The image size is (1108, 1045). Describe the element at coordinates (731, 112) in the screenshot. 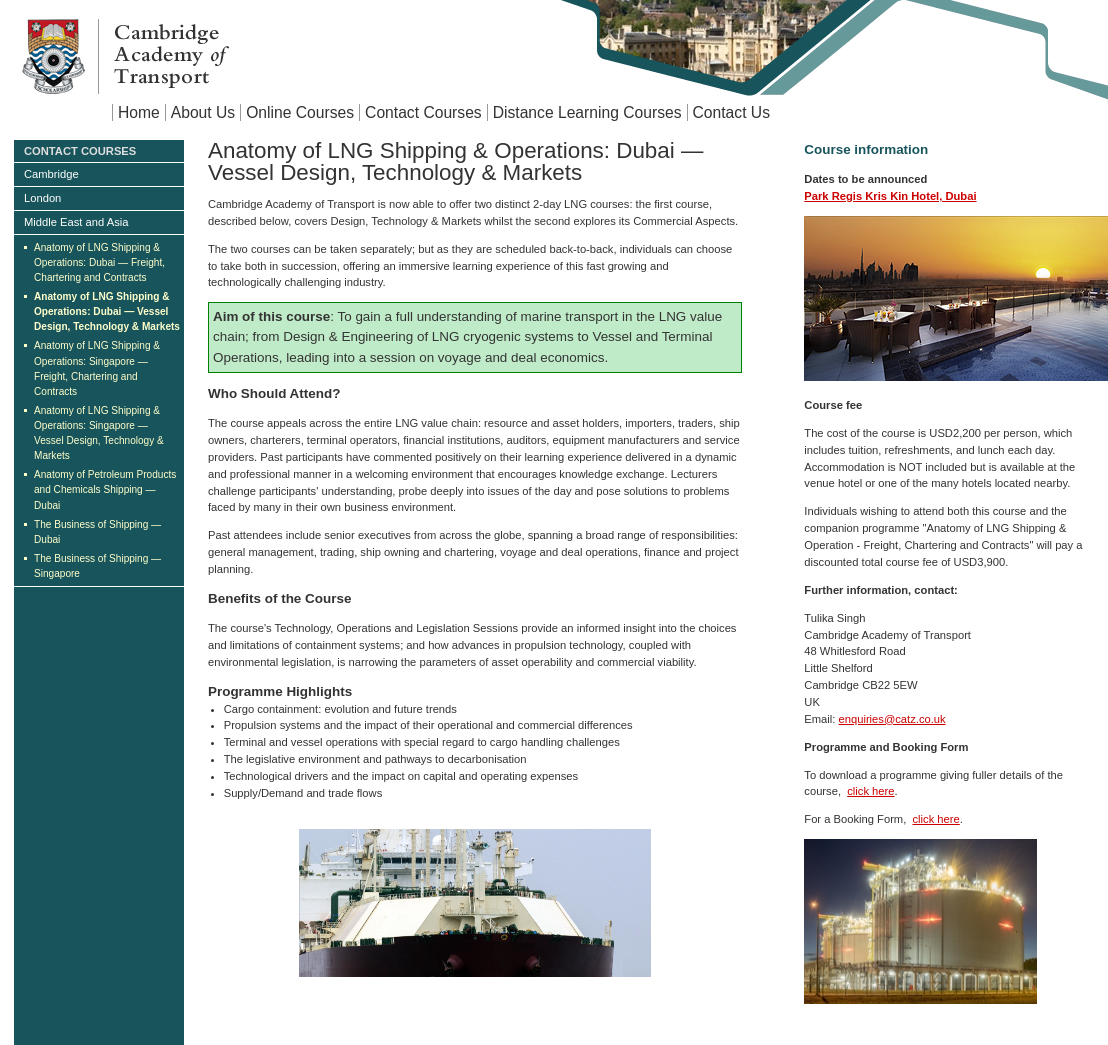

I see `Contact Us` at that location.